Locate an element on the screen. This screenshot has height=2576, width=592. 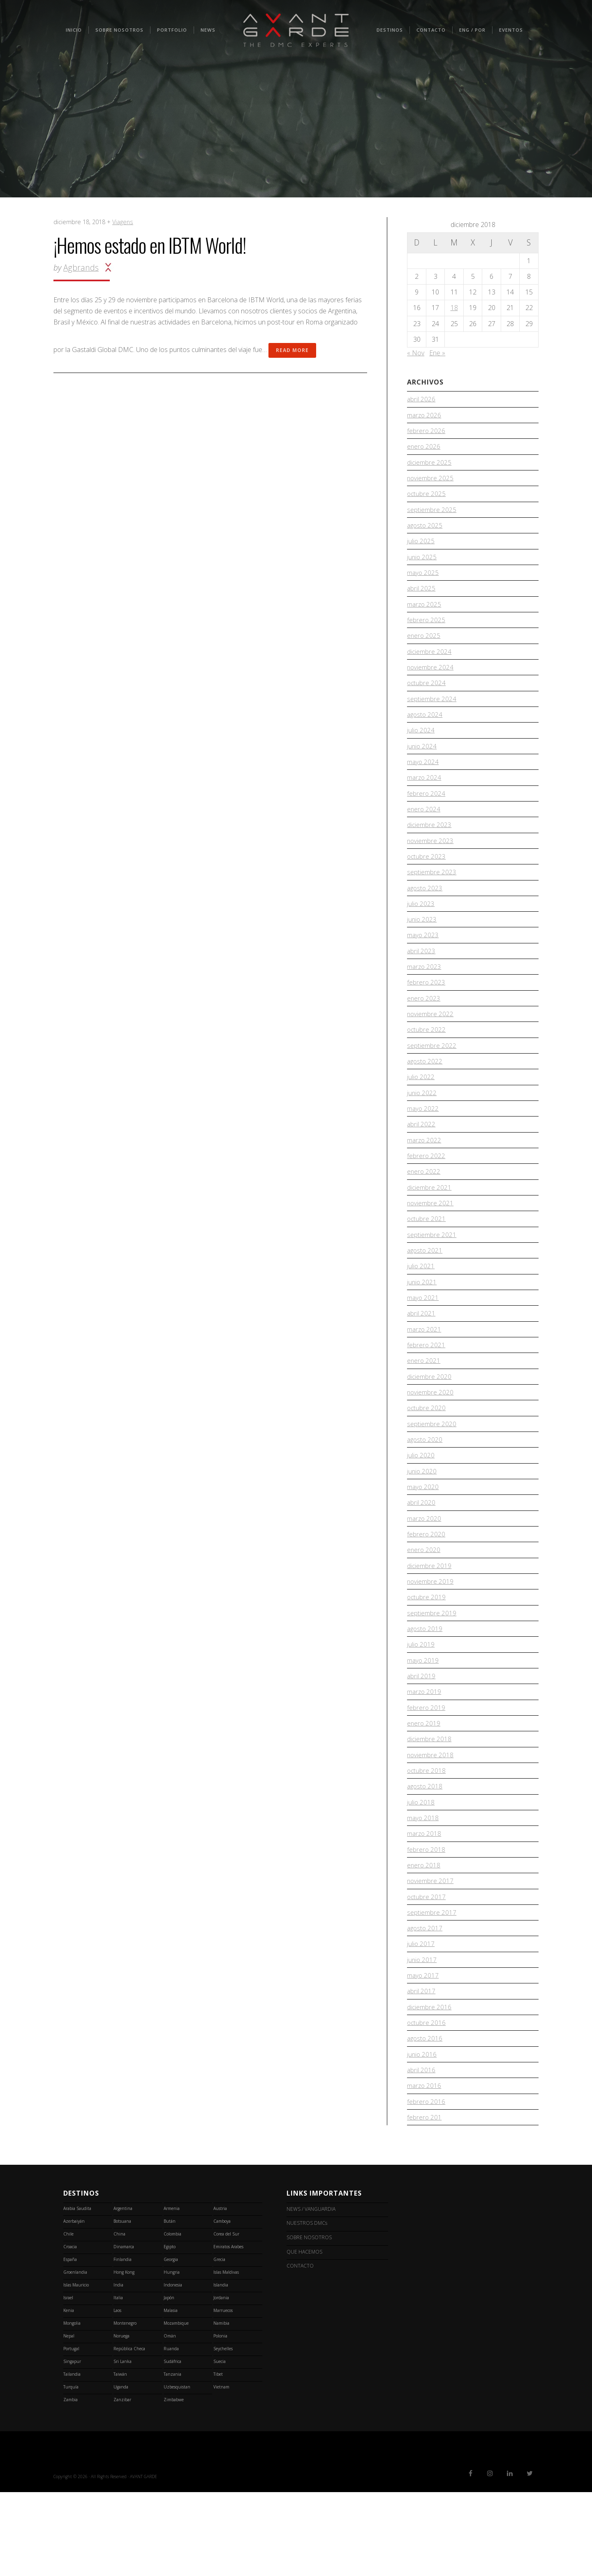
septiembre 2023 is located at coordinates (431, 895).